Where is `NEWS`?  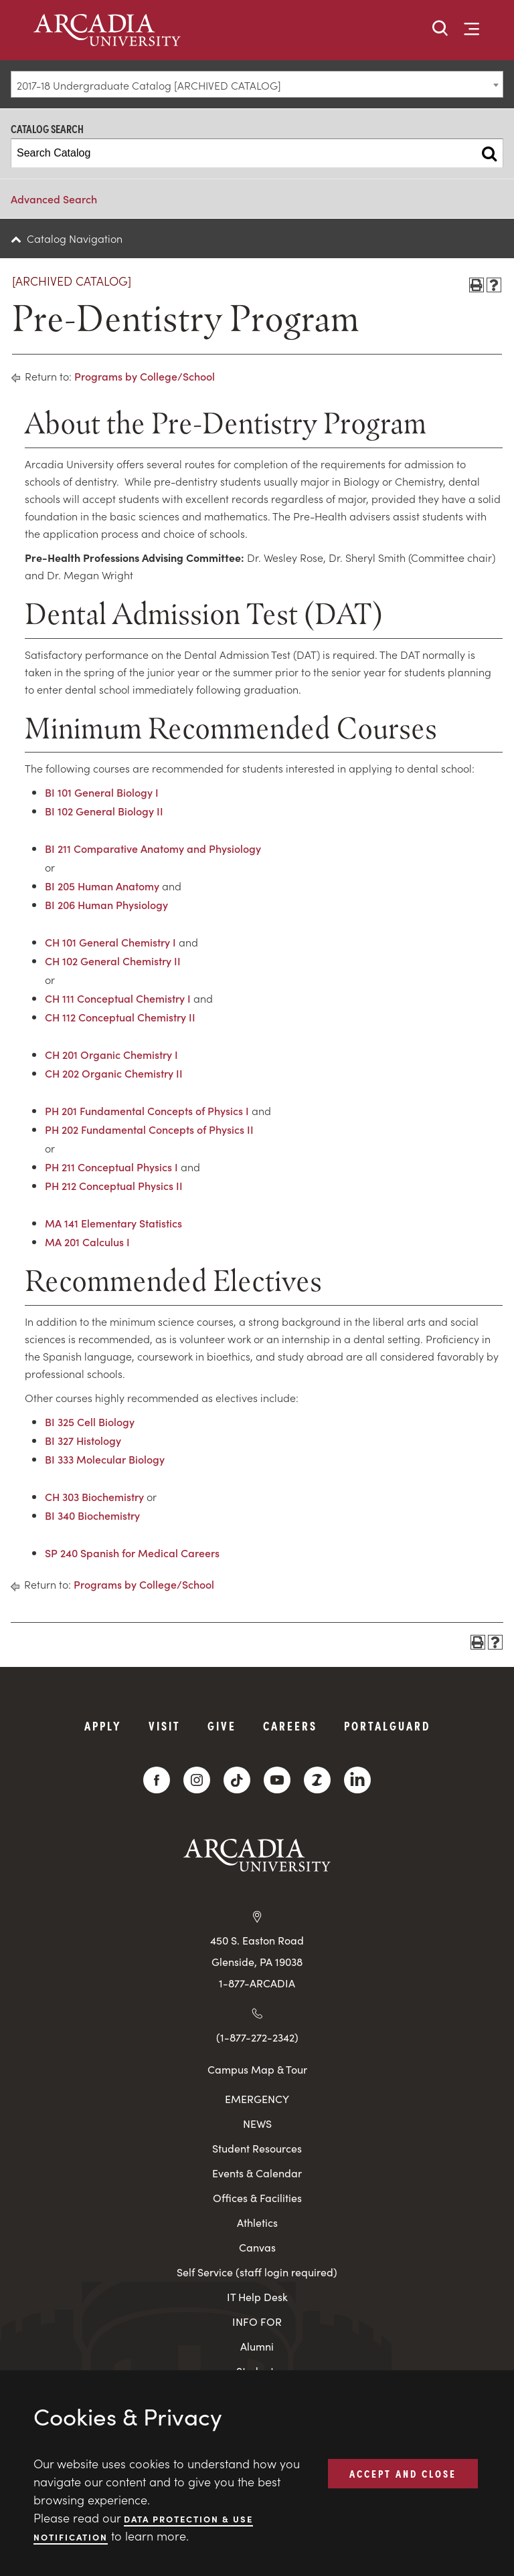 NEWS is located at coordinates (257, 2123).